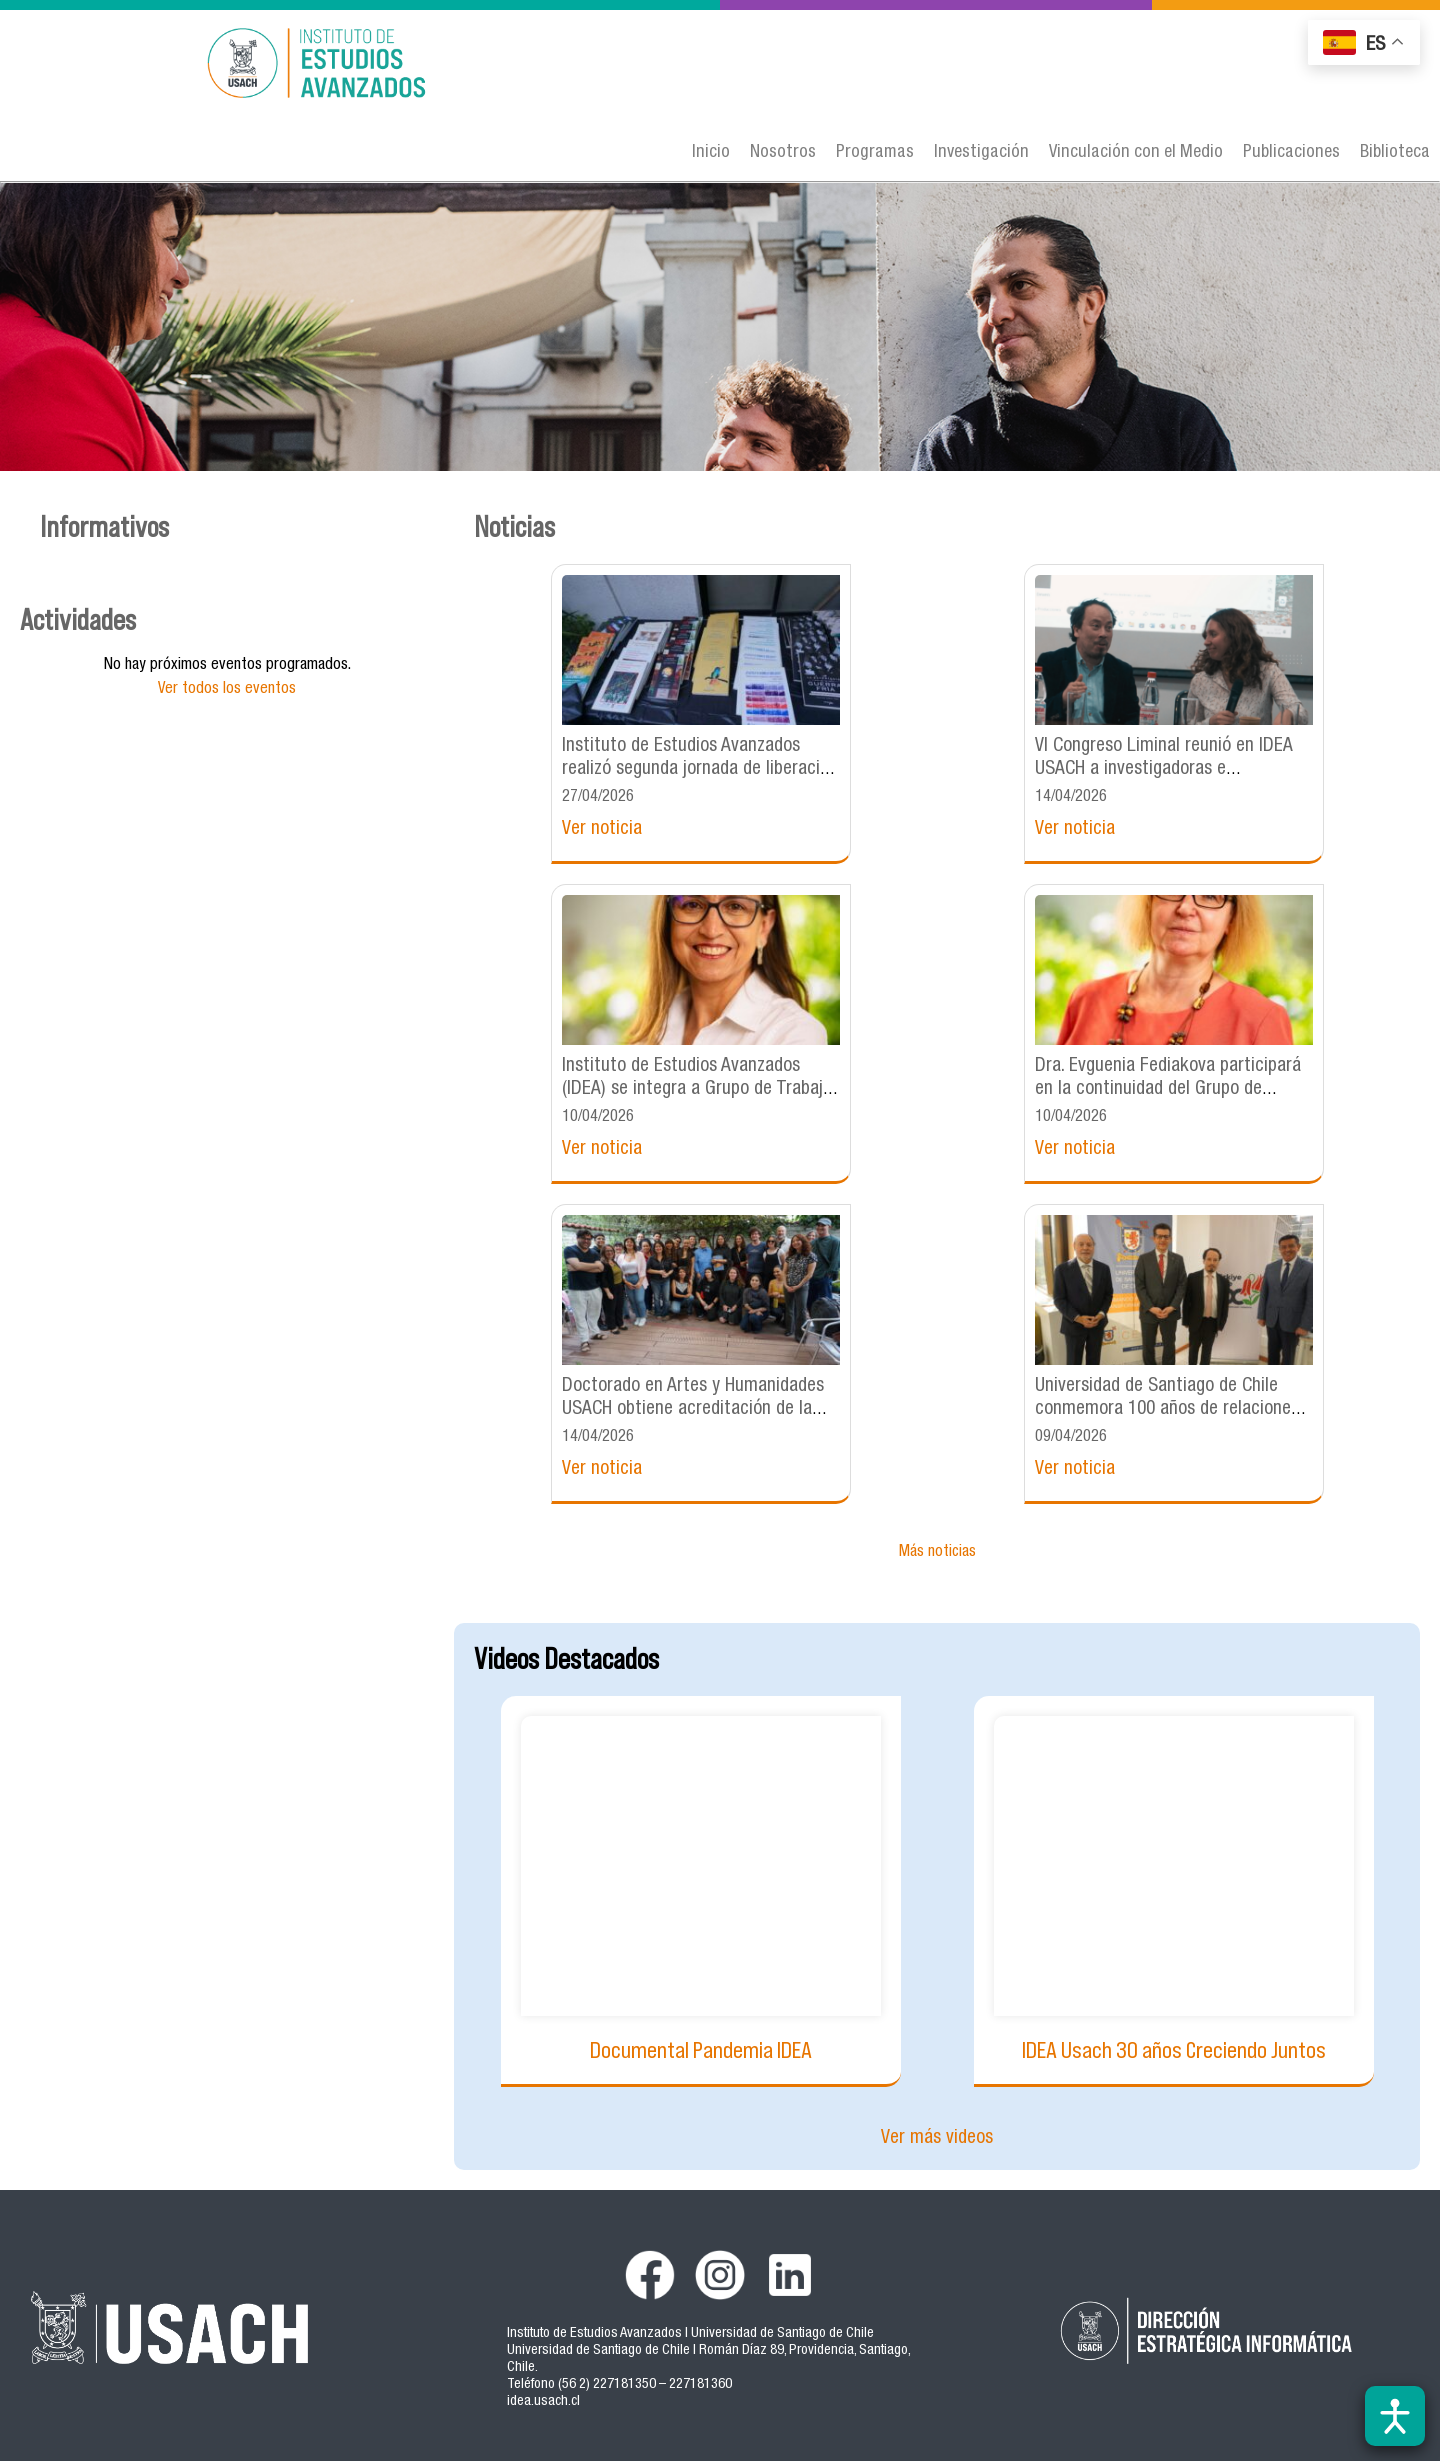  I want to click on Inicio, so click(711, 153).